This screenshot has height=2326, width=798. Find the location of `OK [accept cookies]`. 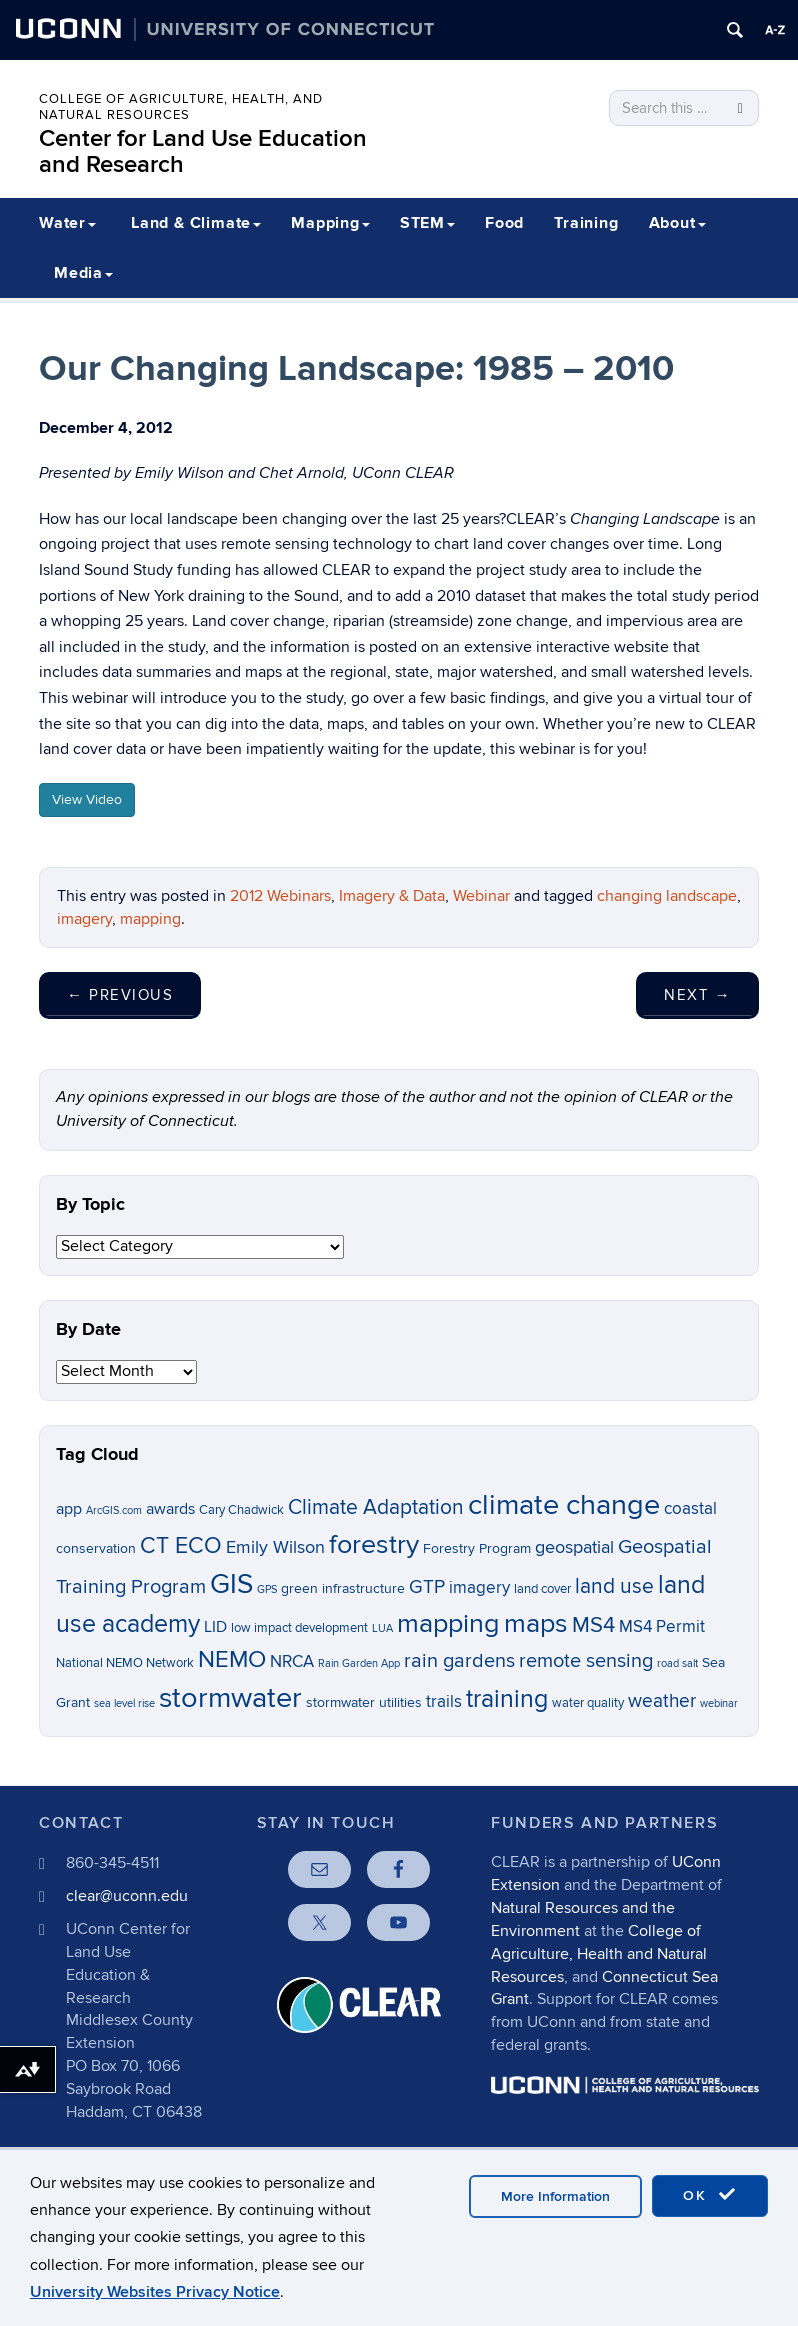

OK [accept cookies] is located at coordinates (710, 2195).